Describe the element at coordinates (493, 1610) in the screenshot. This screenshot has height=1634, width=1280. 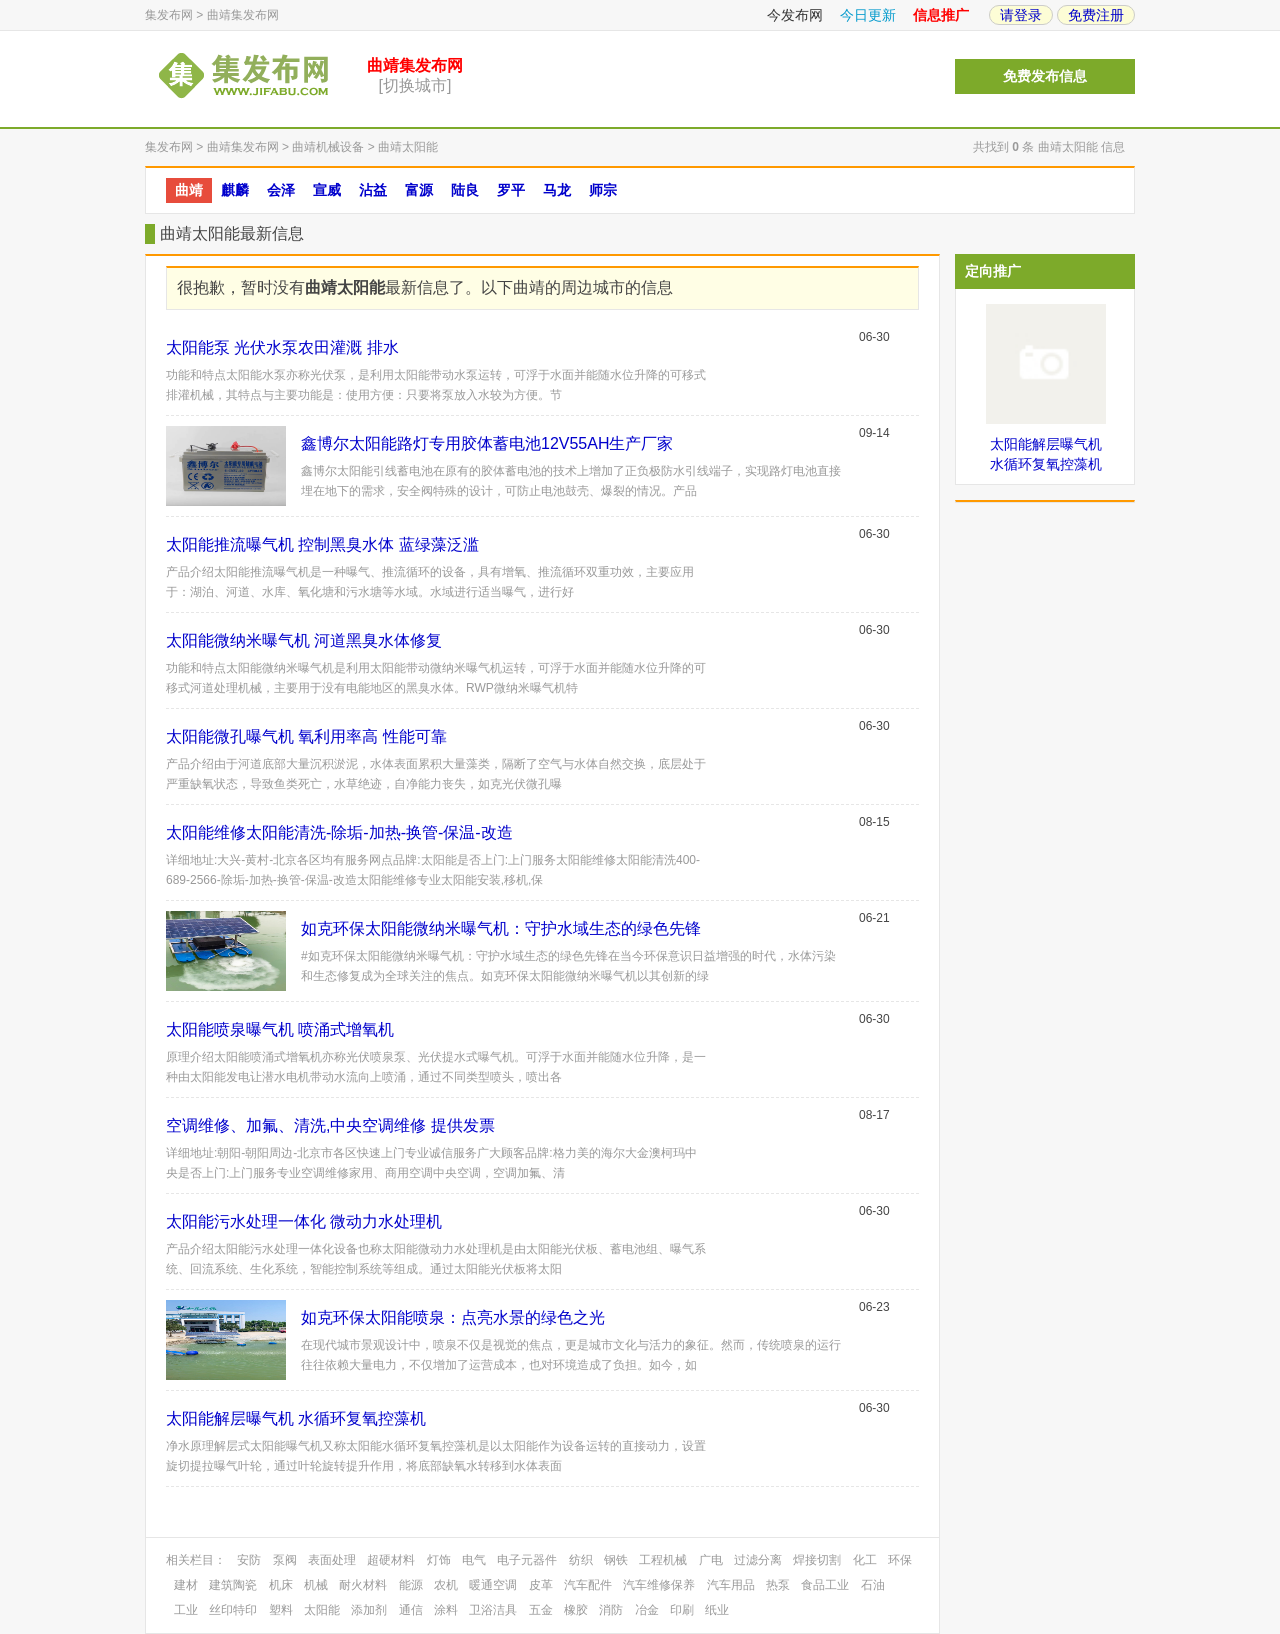
I see `卫浴洁具` at that location.